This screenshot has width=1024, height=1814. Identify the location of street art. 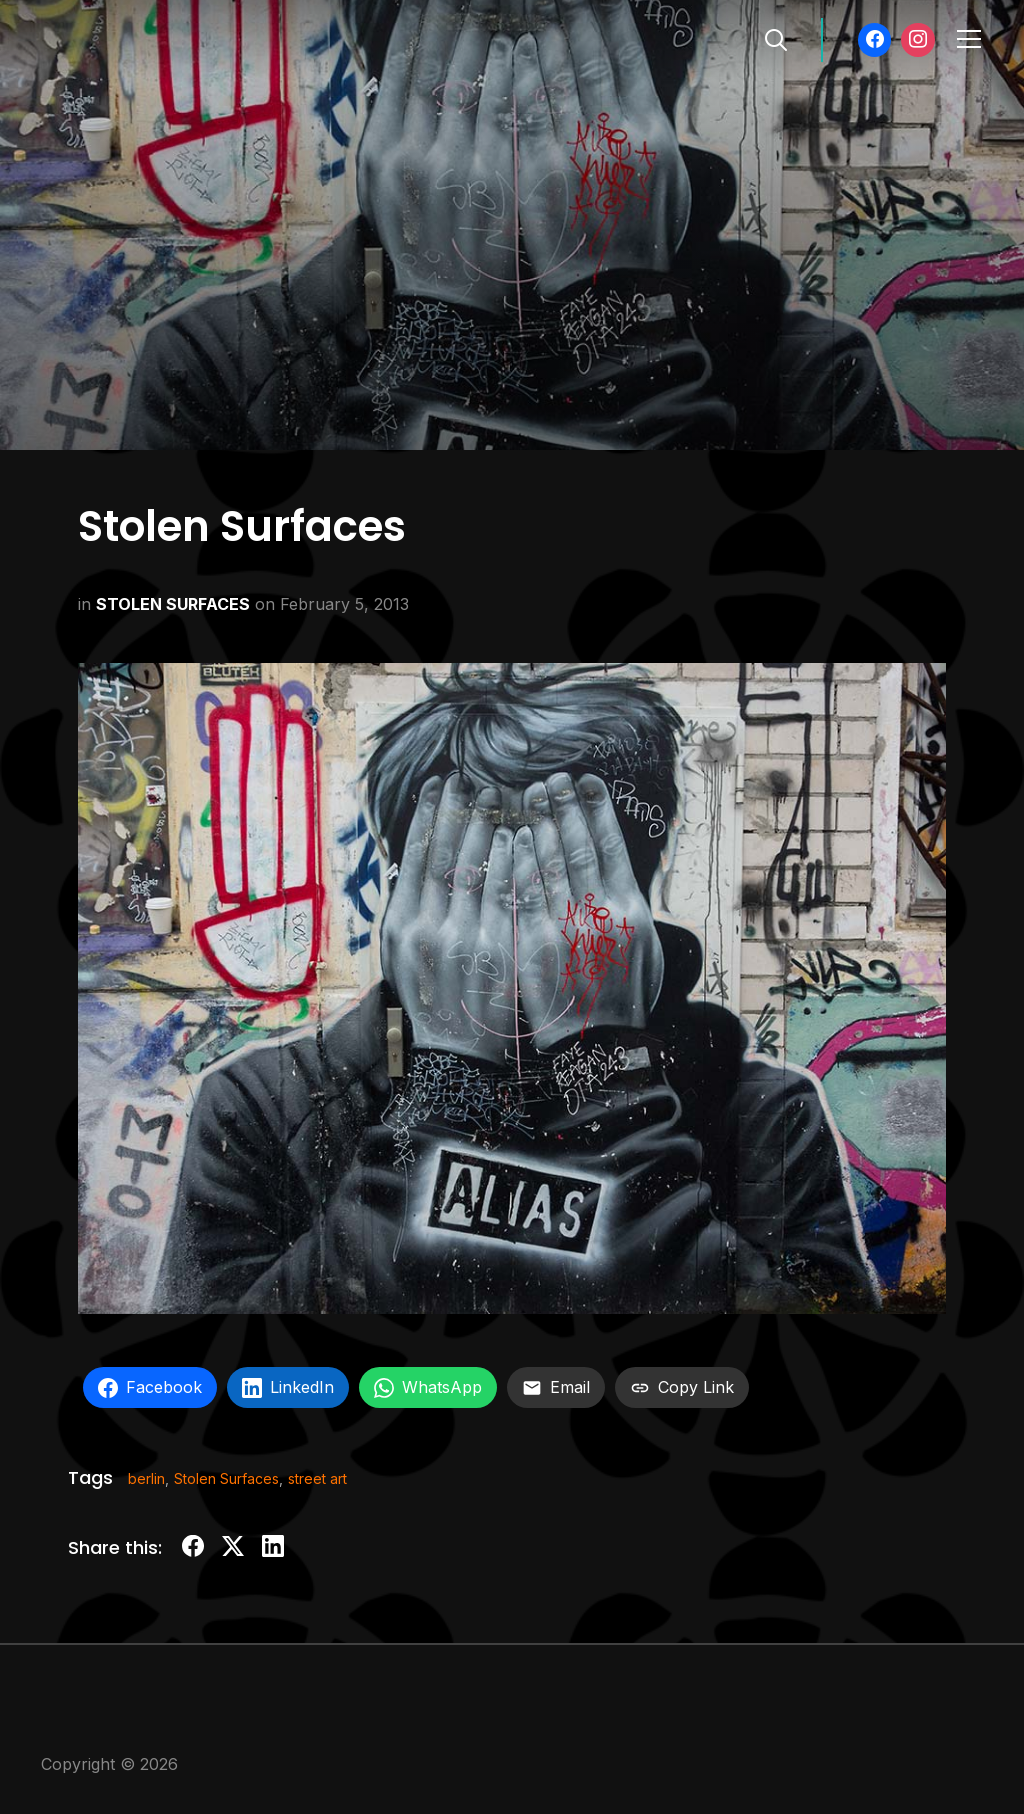
(317, 1478).